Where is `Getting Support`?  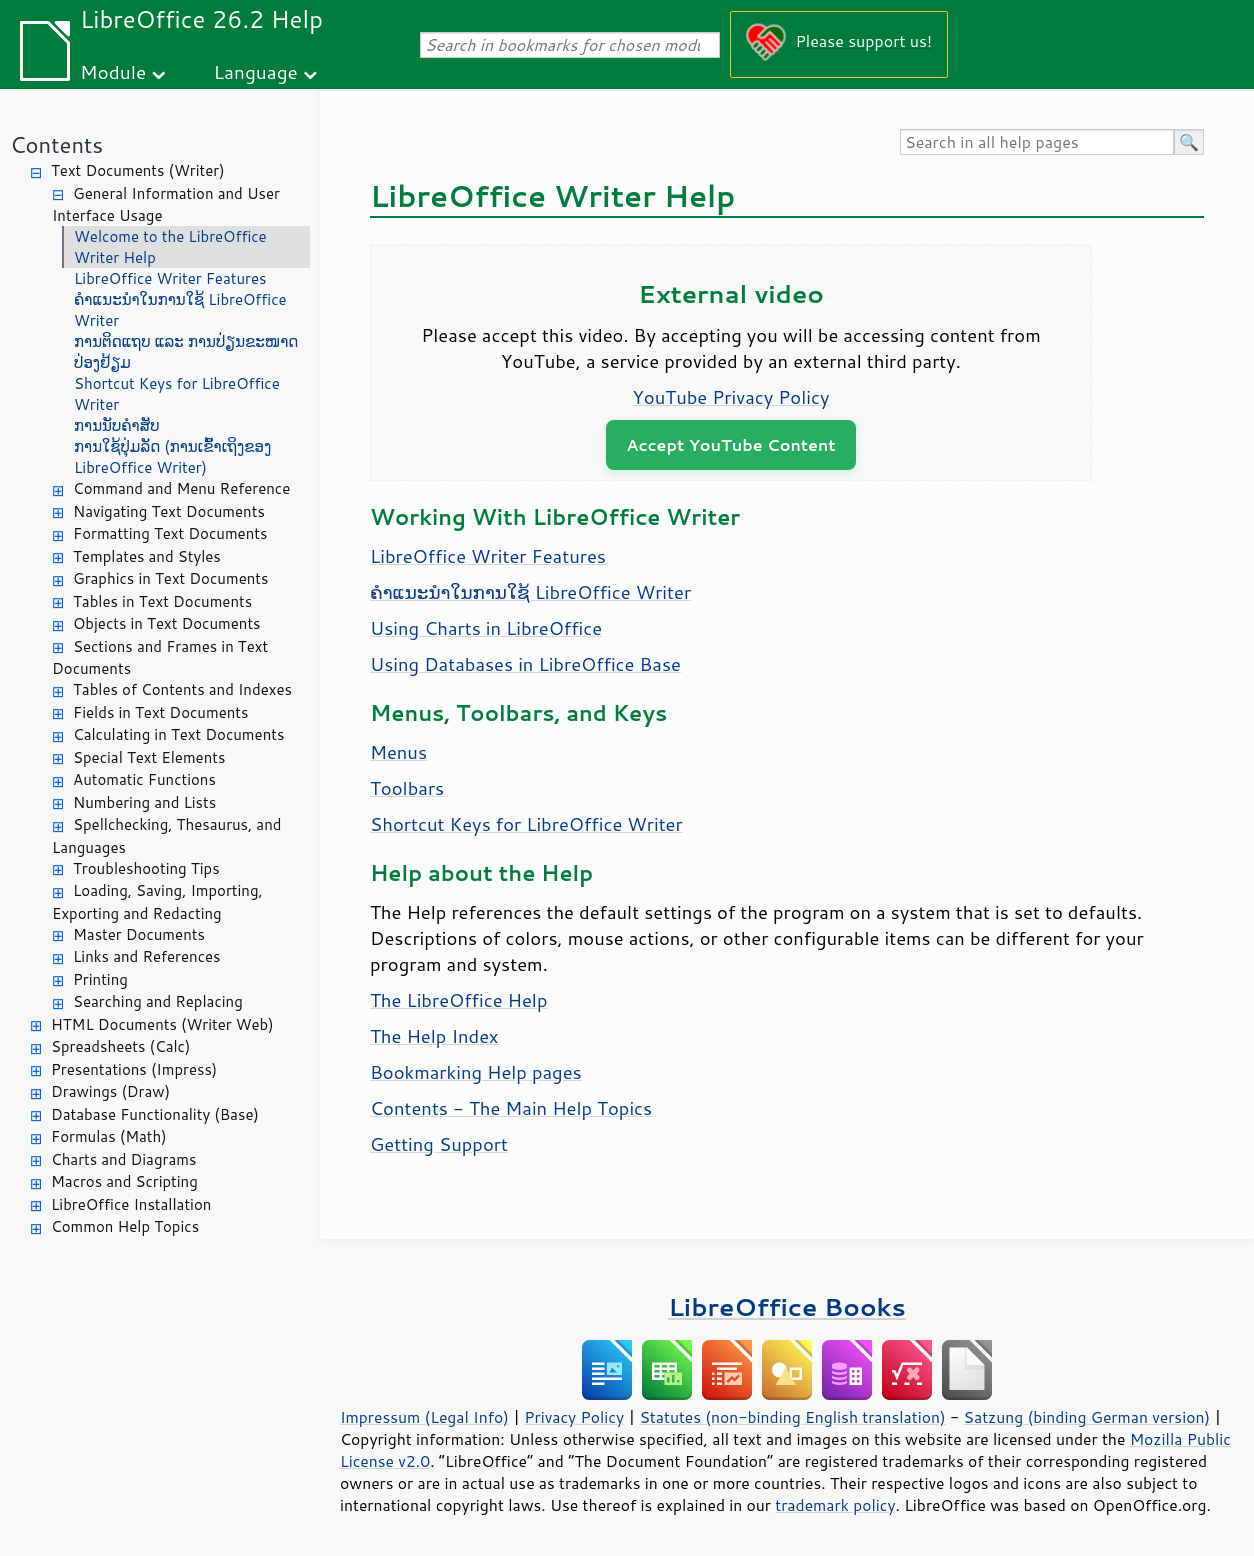
Getting Support is located at coordinates (439, 1144).